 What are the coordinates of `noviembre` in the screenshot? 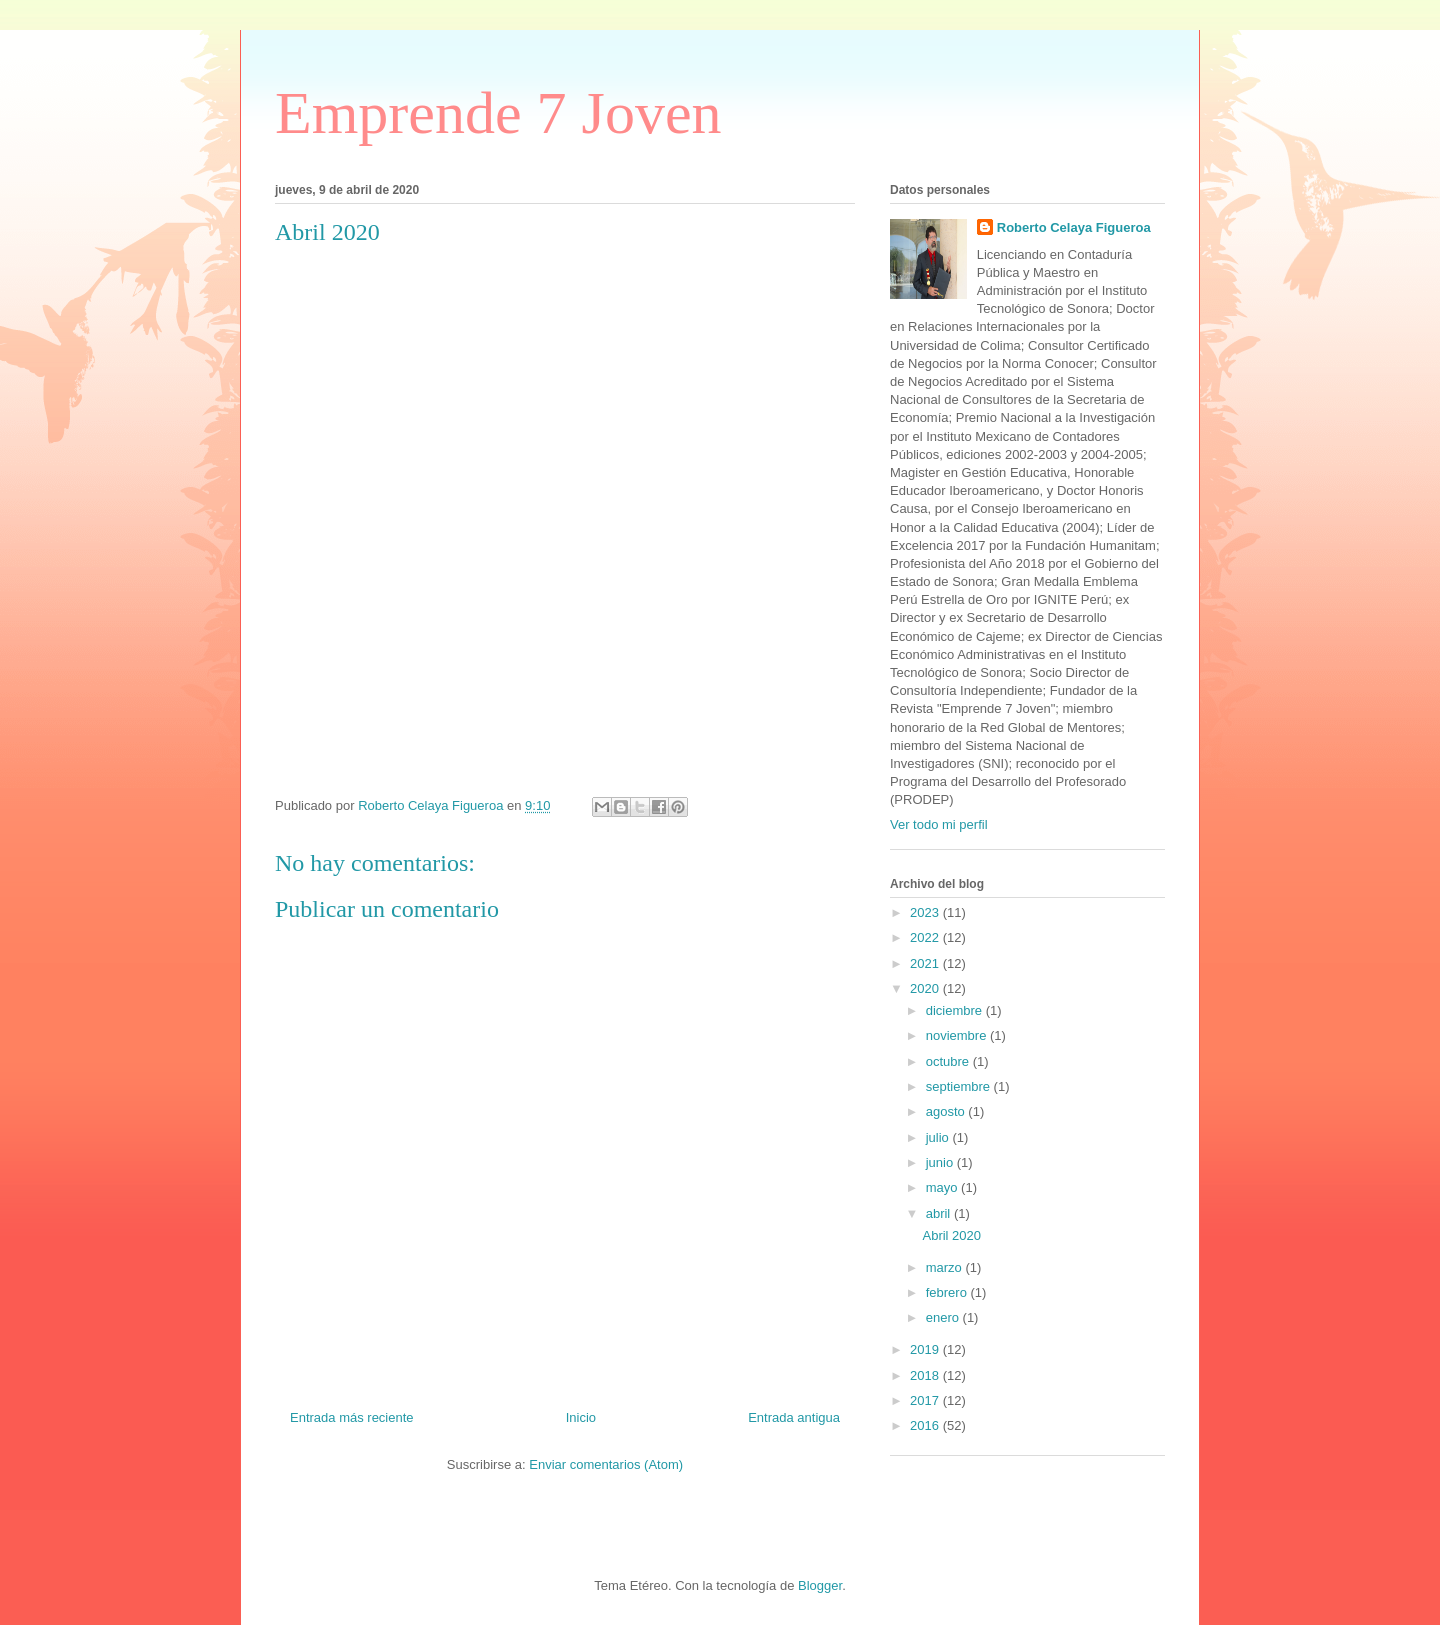 It's located at (958, 1035).